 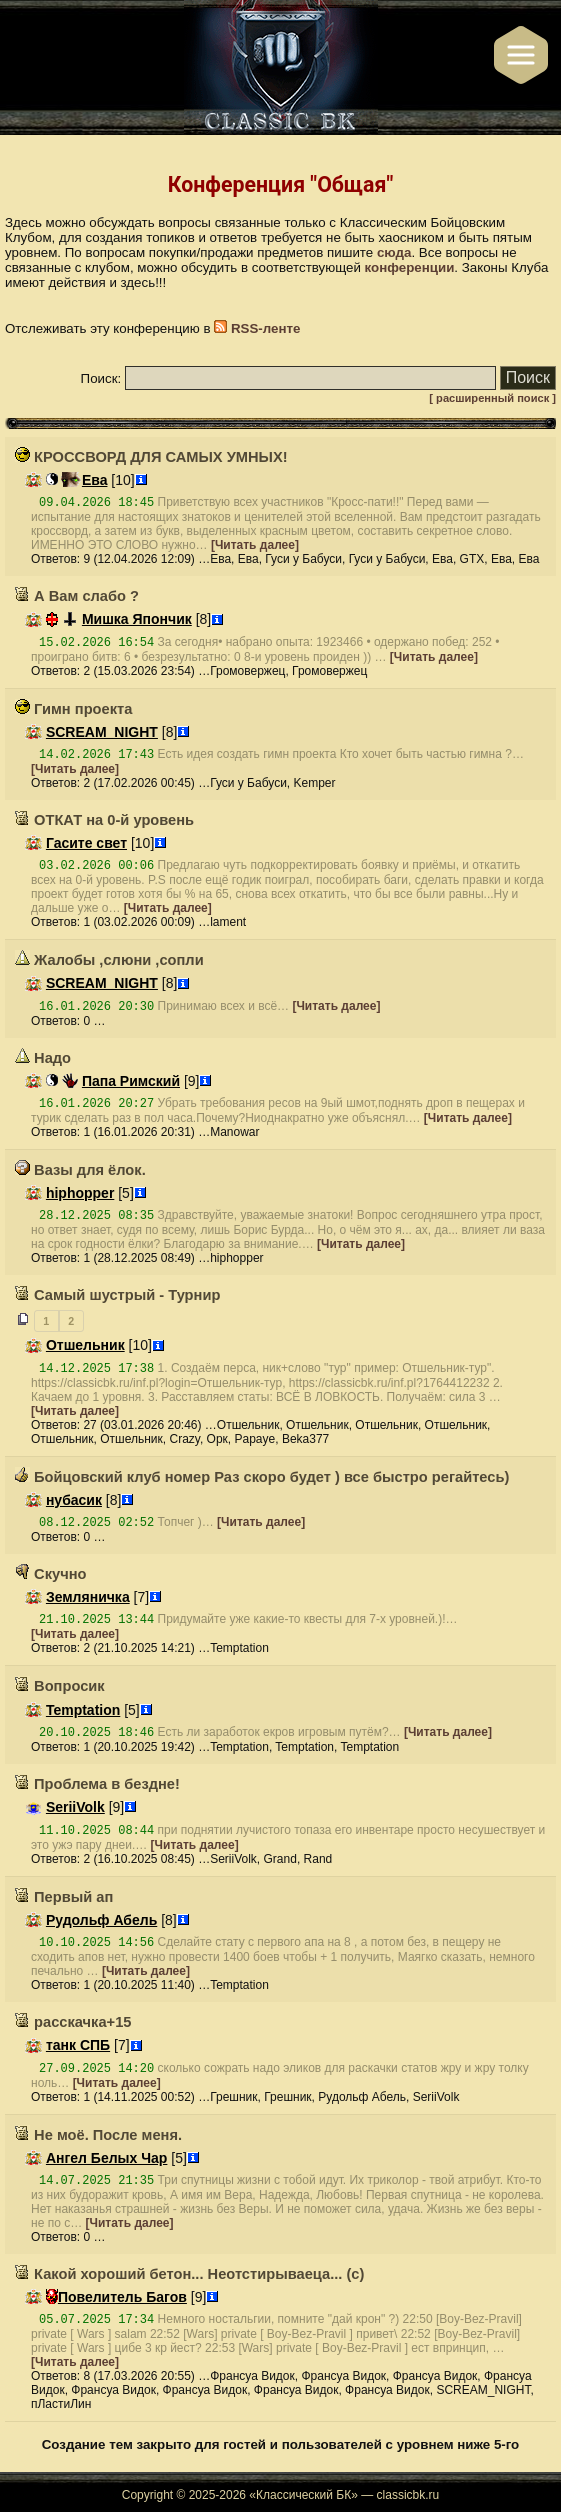 I want to click on ОТКАТ на 0-й уровень, so click(x=104, y=820).